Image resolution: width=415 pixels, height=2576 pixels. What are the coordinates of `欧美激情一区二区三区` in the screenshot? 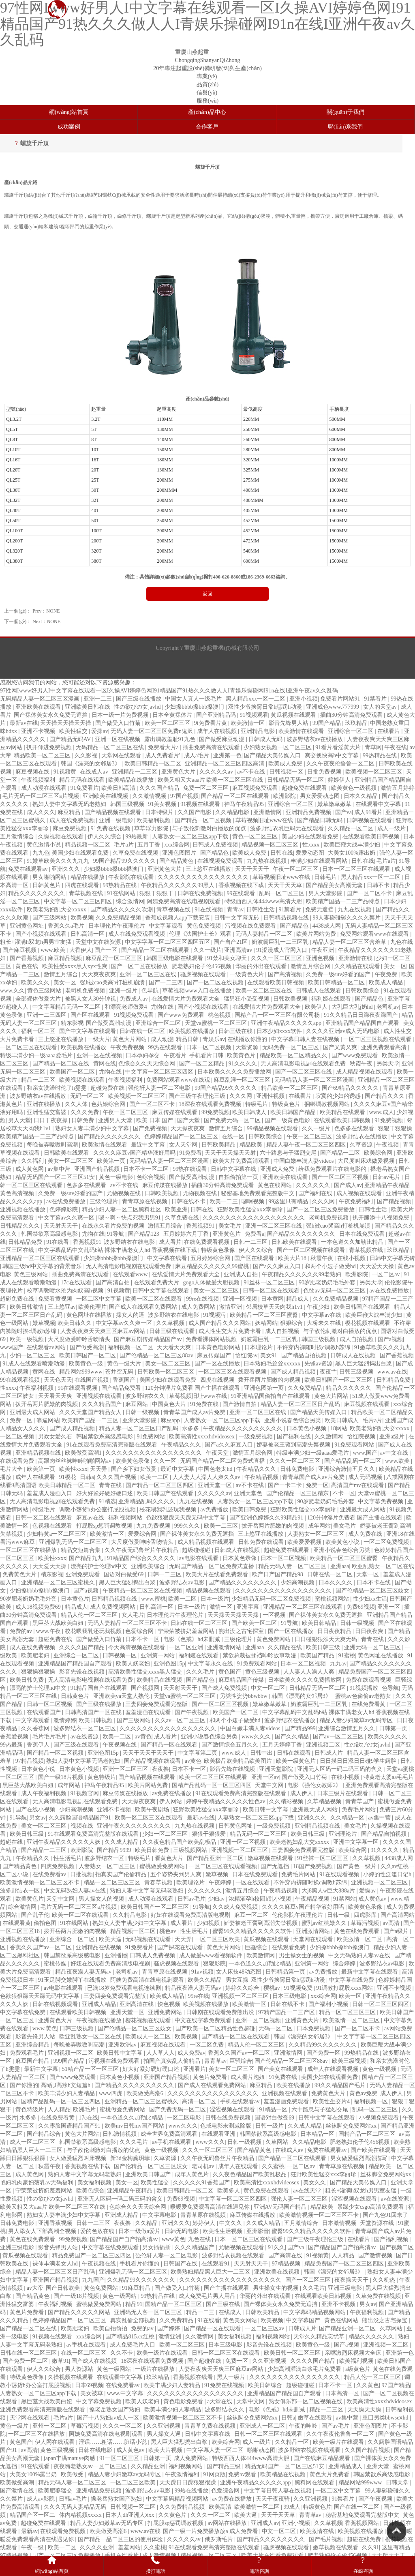 It's located at (352, 2020).